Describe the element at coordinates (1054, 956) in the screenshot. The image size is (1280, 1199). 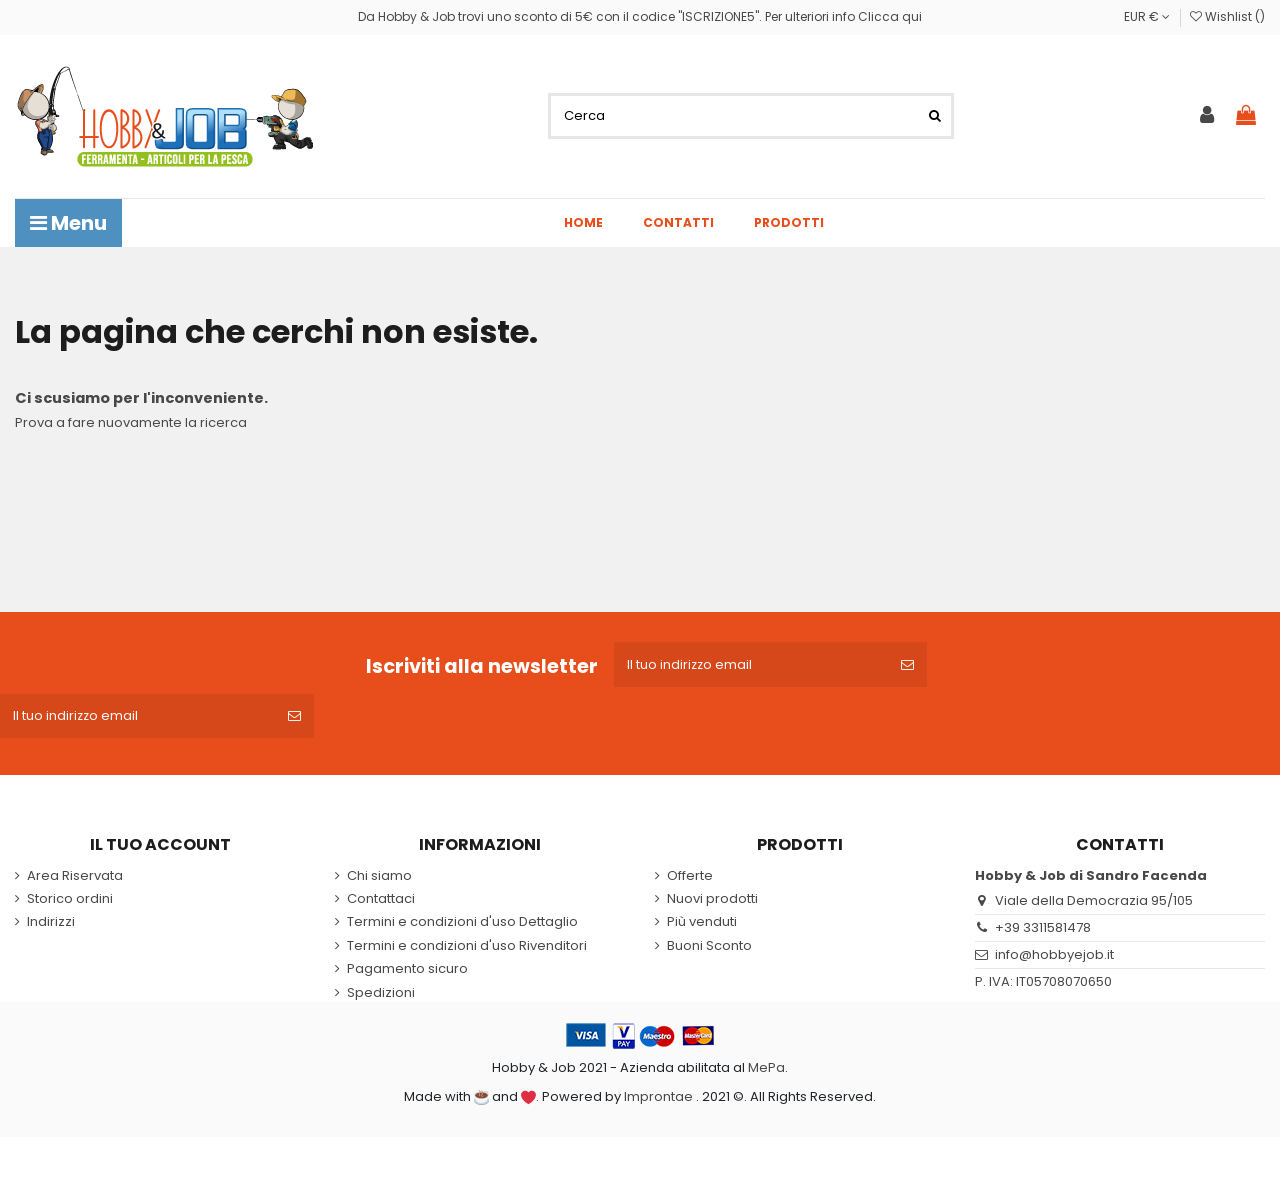
I see `info@hobbyejob.it` at that location.